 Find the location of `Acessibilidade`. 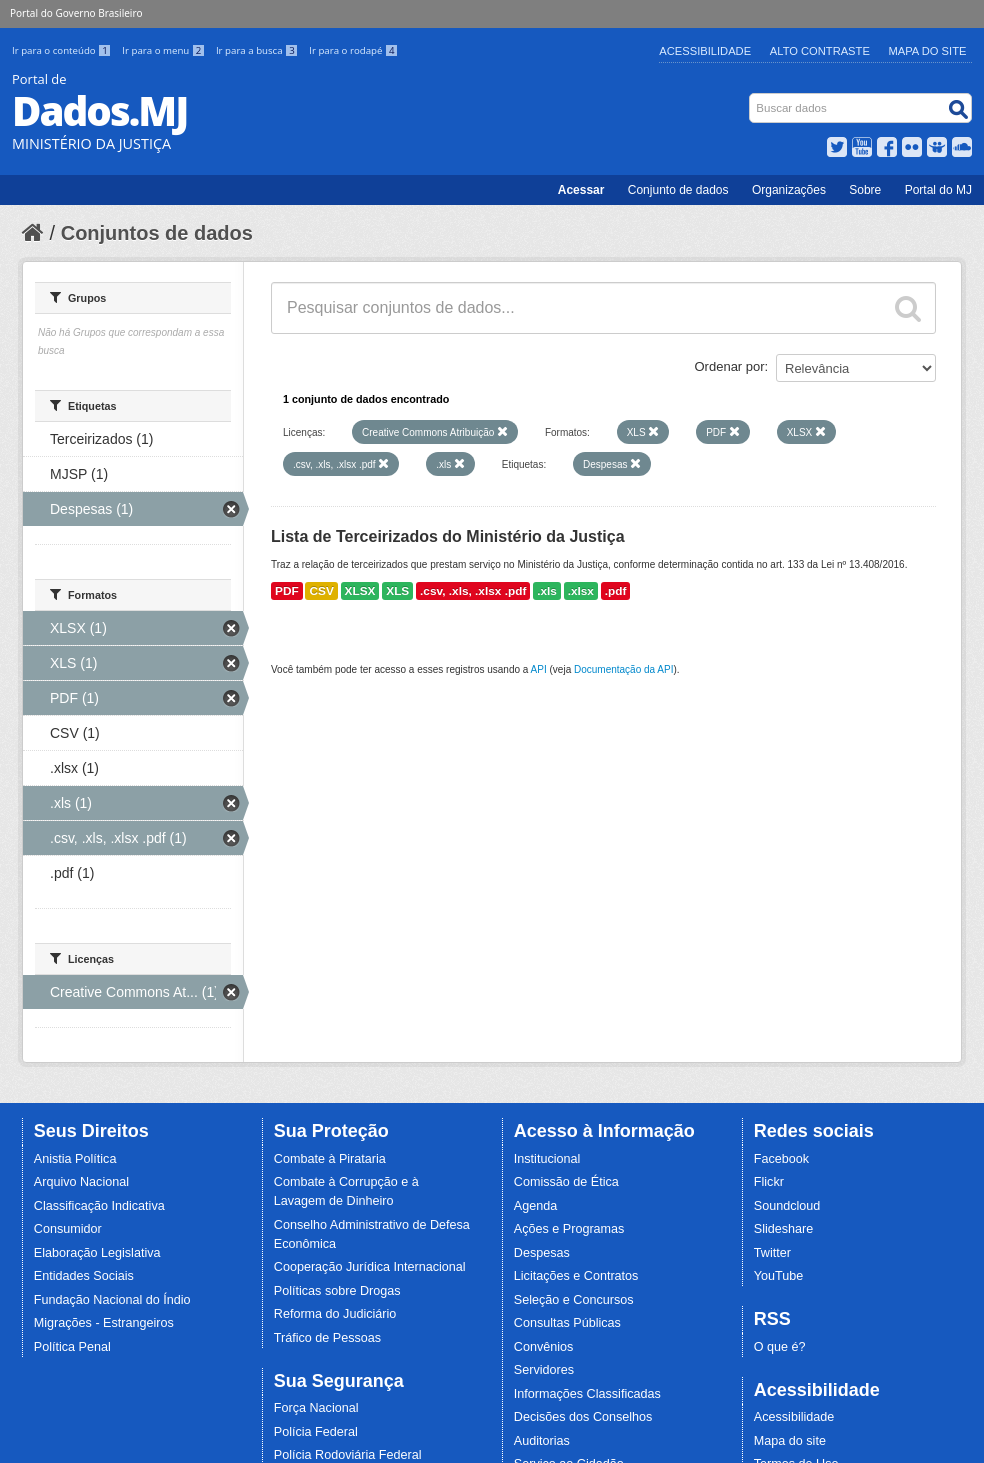

Acessibilidade is located at coordinates (705, 51).